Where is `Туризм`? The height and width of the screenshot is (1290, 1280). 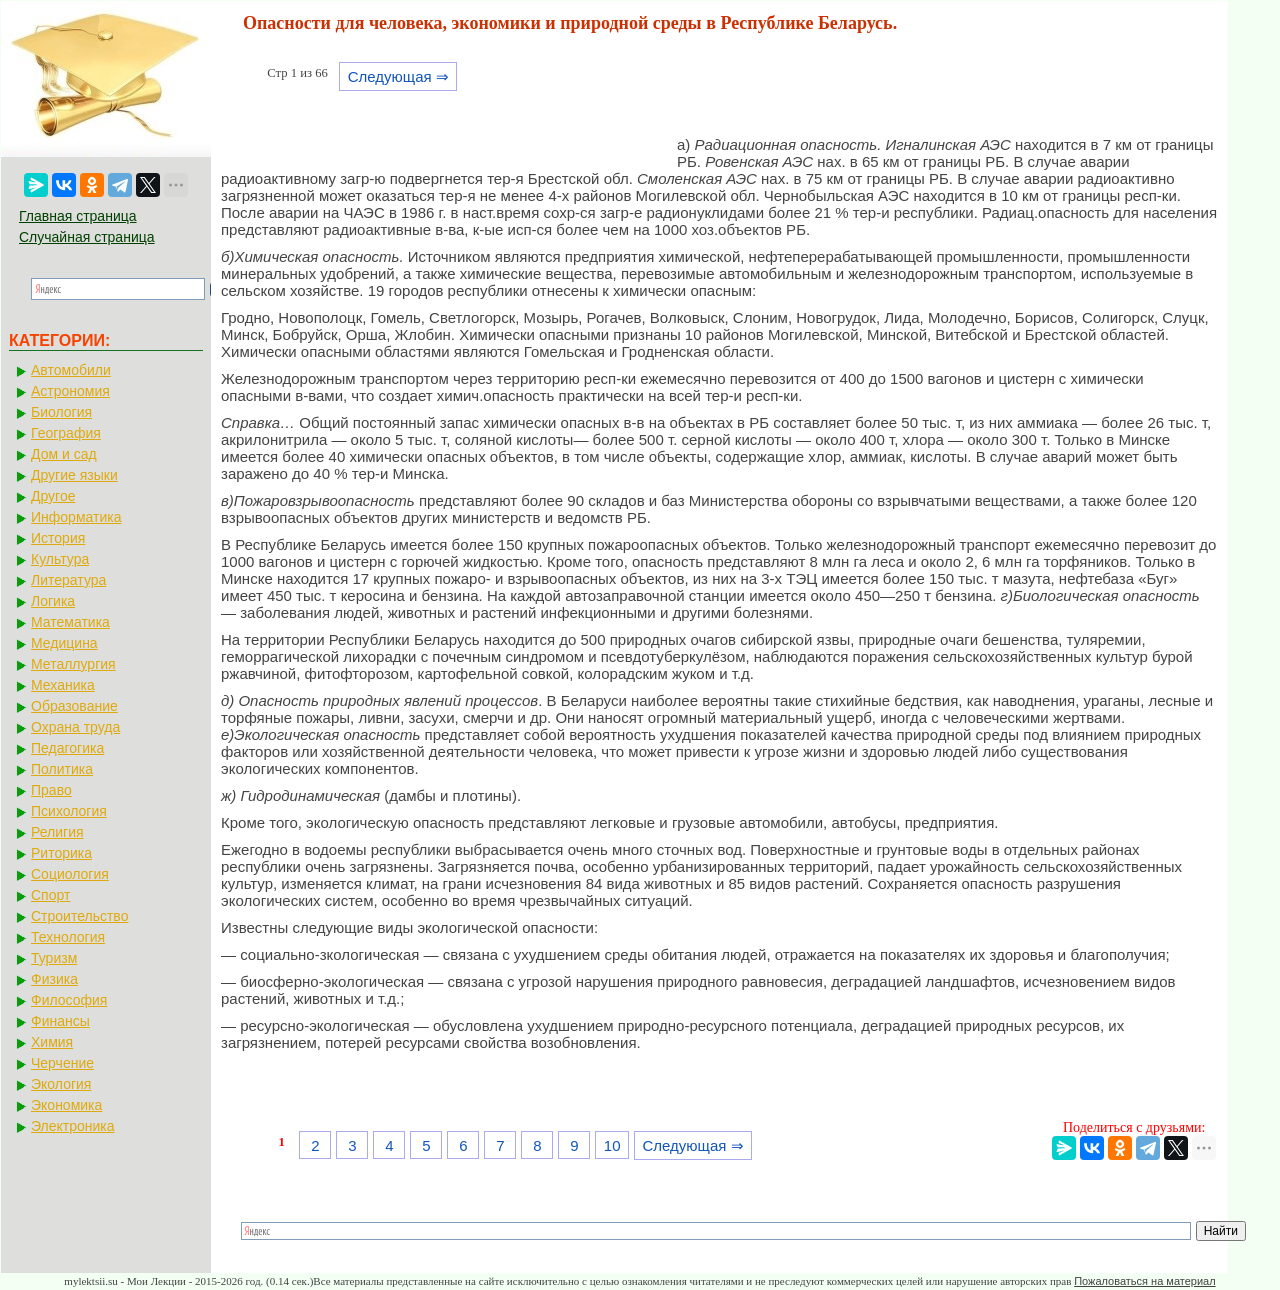
Туризм is located at coordinates (54, 958).